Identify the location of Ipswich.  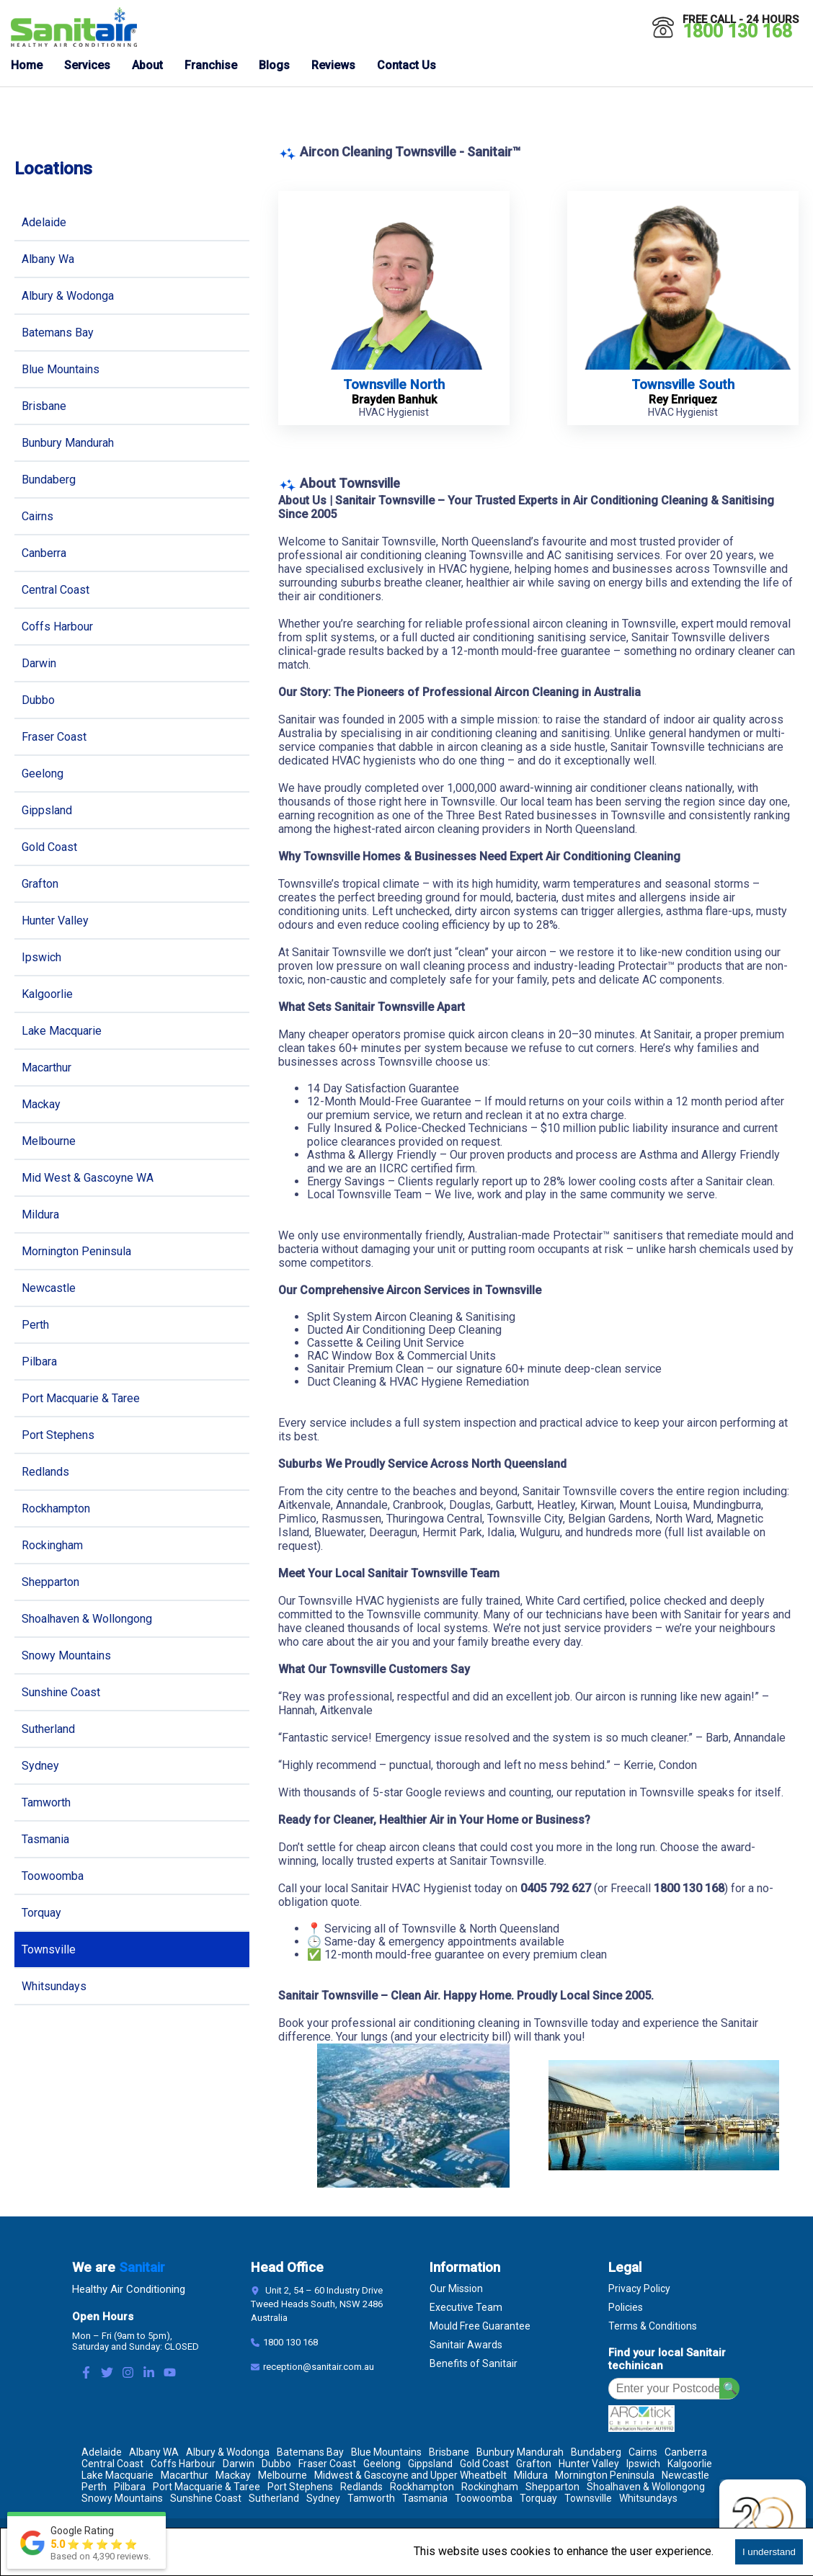
(41, 957).